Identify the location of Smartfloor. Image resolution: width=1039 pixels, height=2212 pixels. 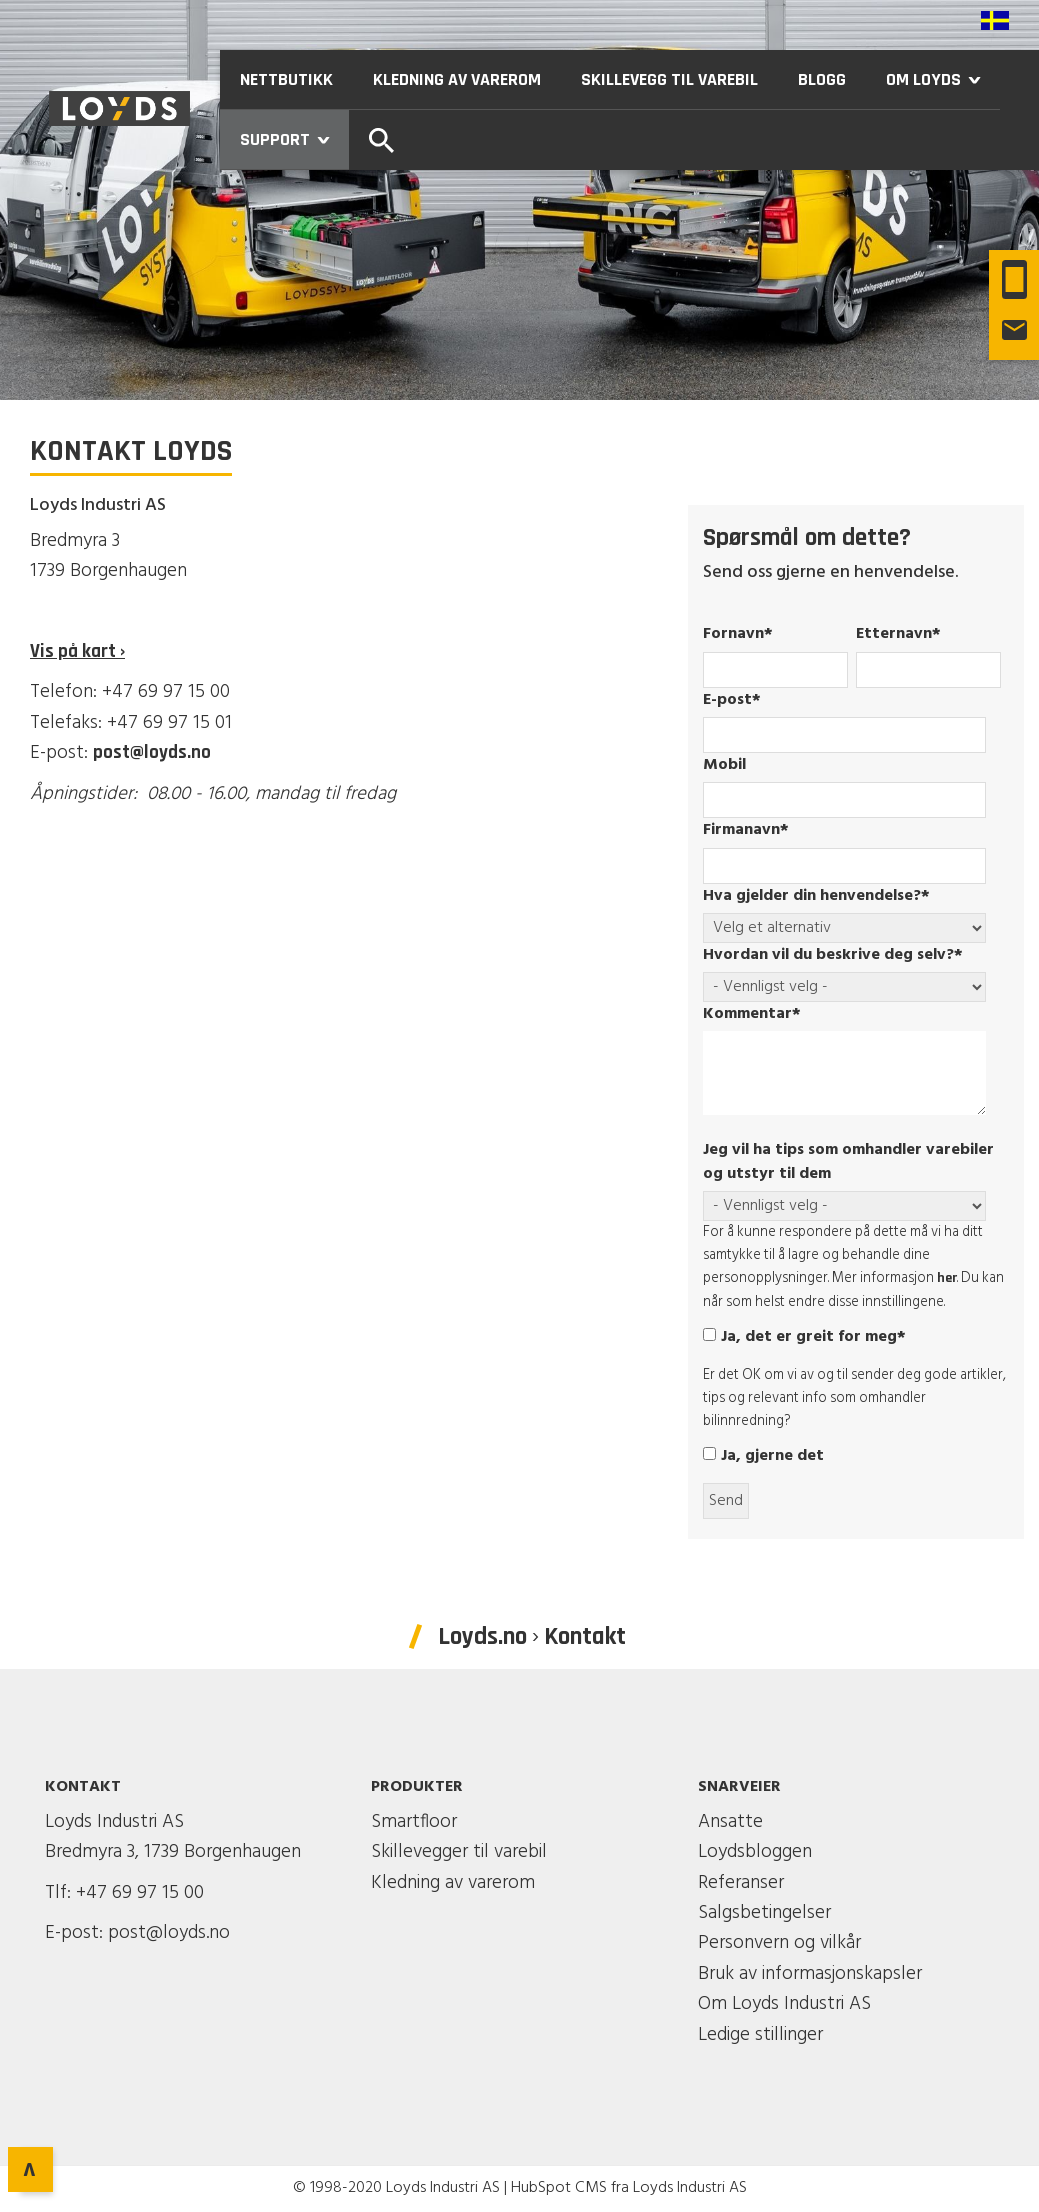
(414, 1822).